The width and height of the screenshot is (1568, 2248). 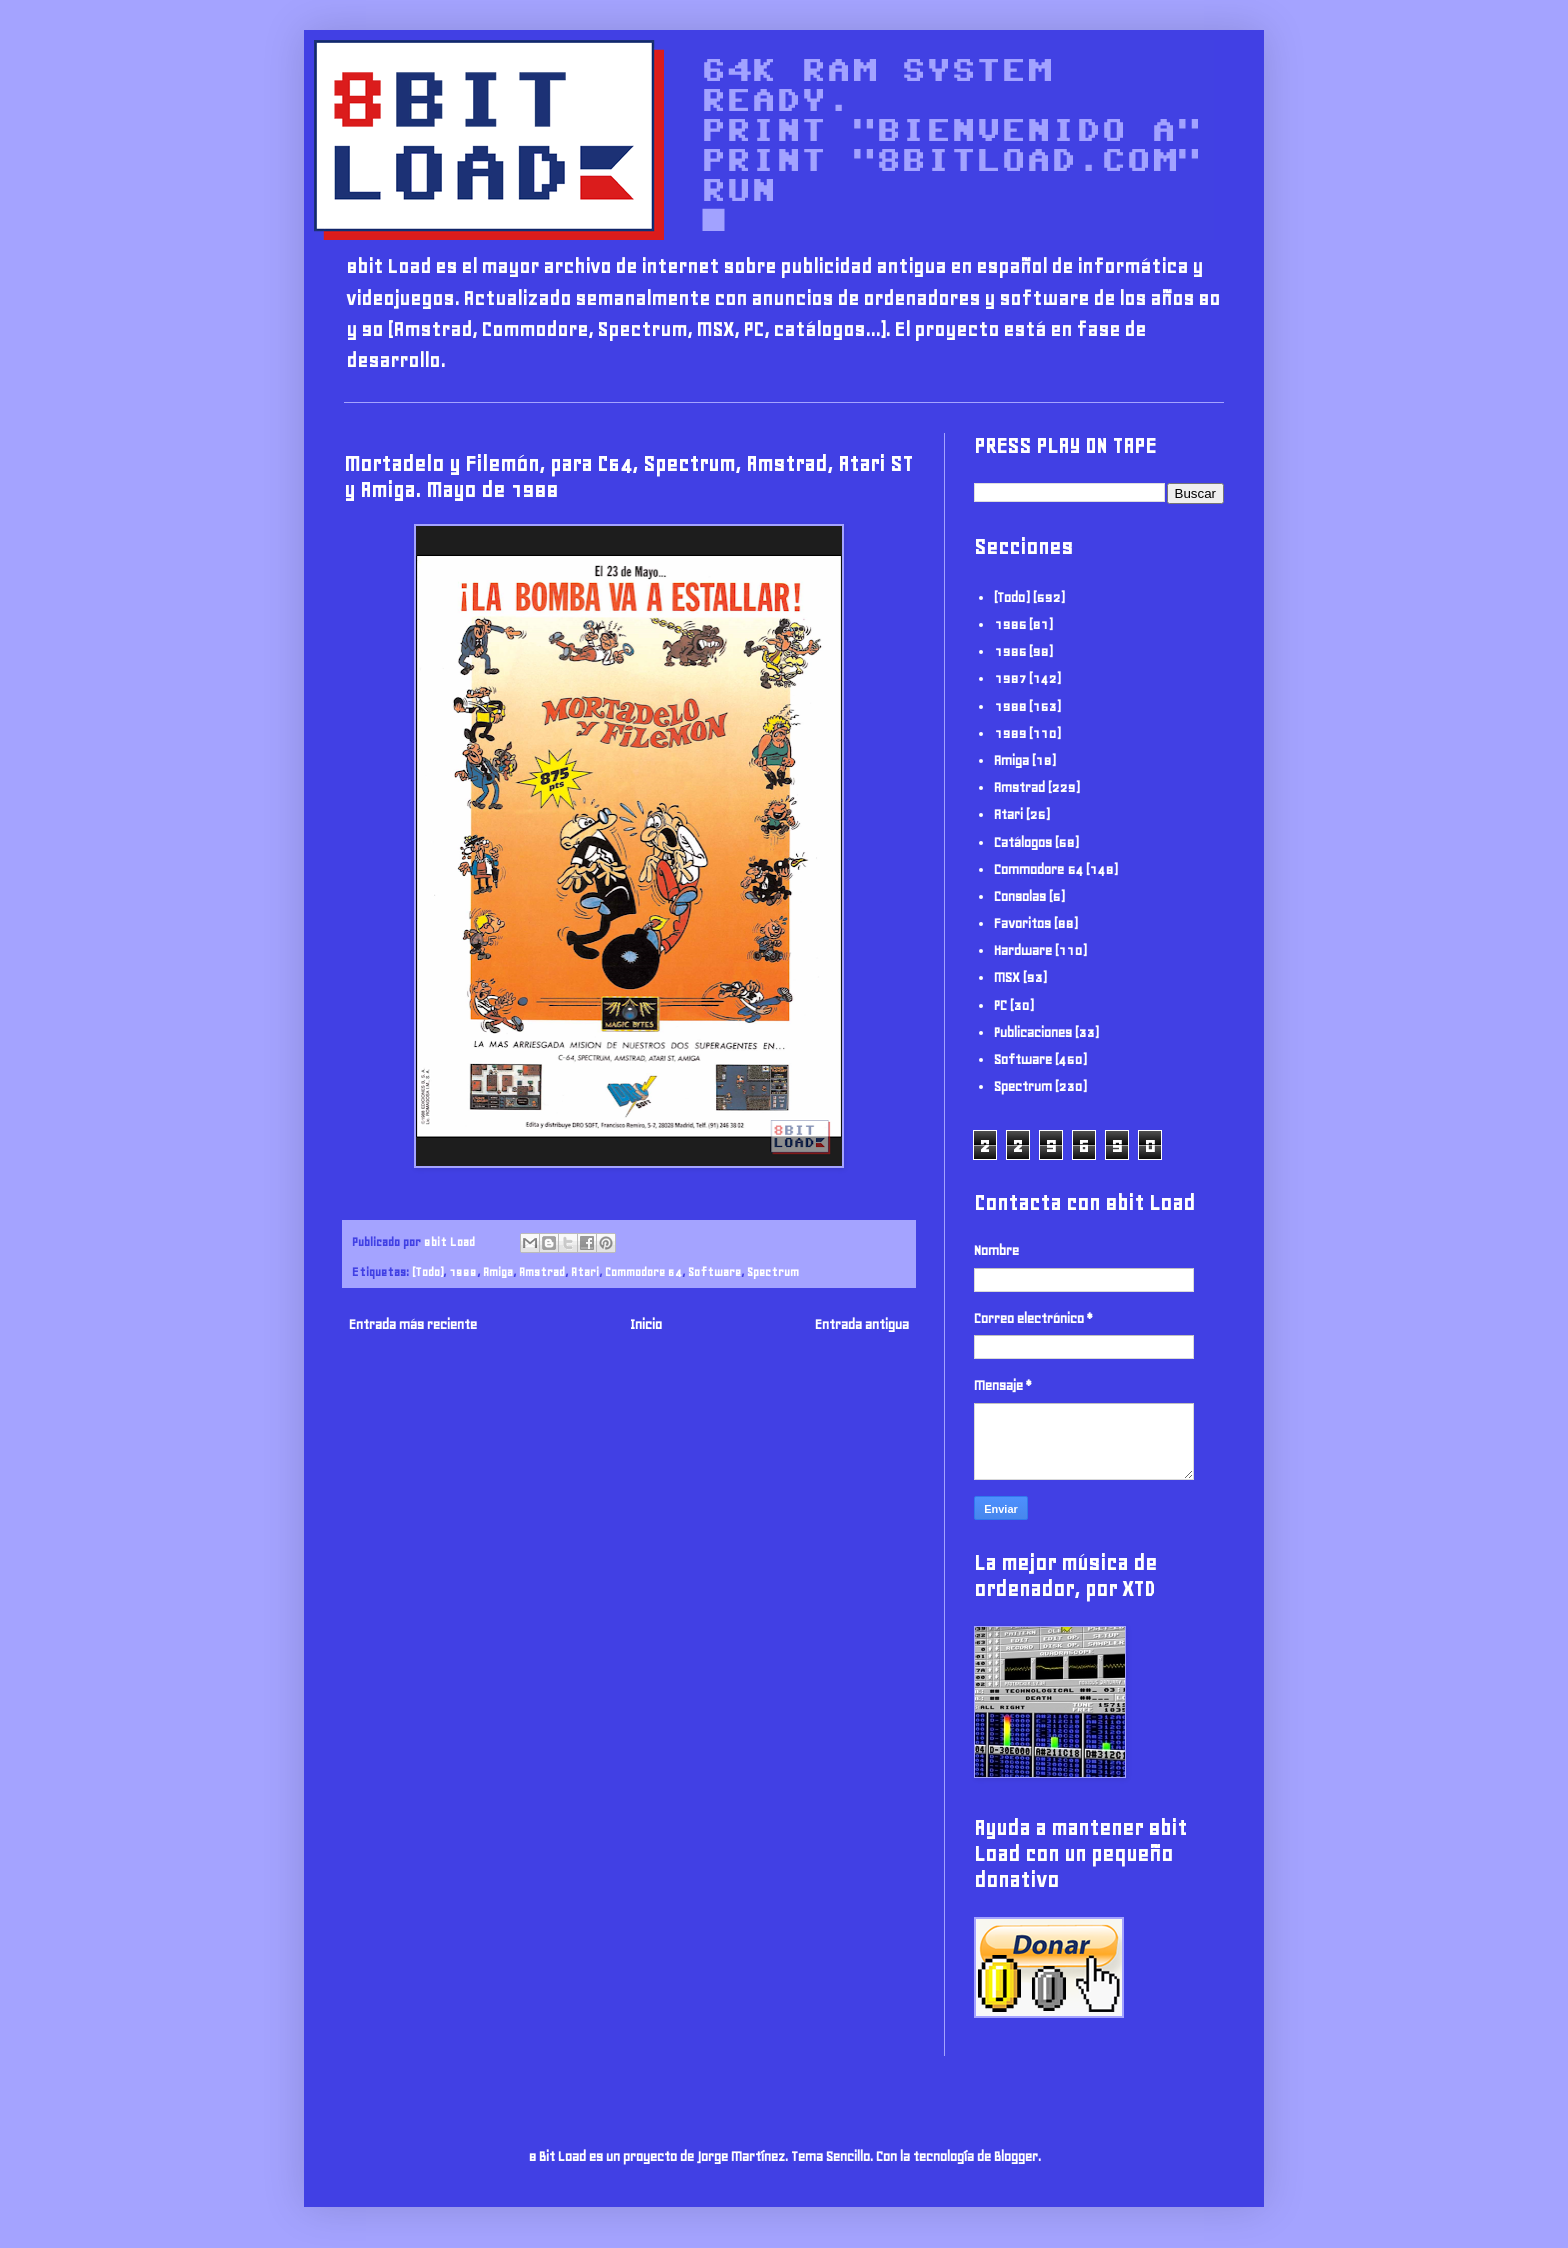 What do you see at coordinates (862, 1324) in the screenshot?
I see `Entrada antigua` at bounding box center [862, 1324].